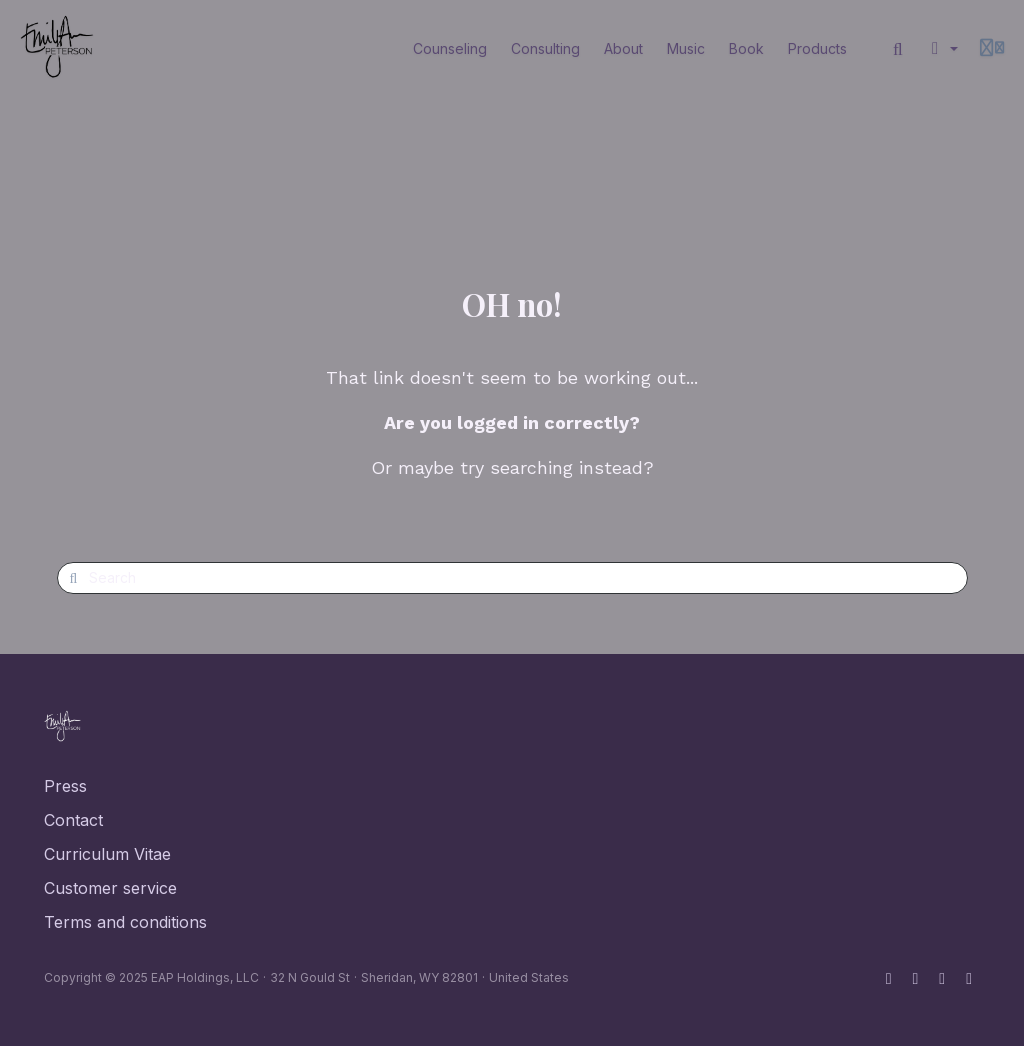 Image resolution: width=1024 pixels, height=1046 pixels. What do you see at coordinates (992, 49) in the screenshot?
I see `[Login menu]` at bounding box center [992, 49].